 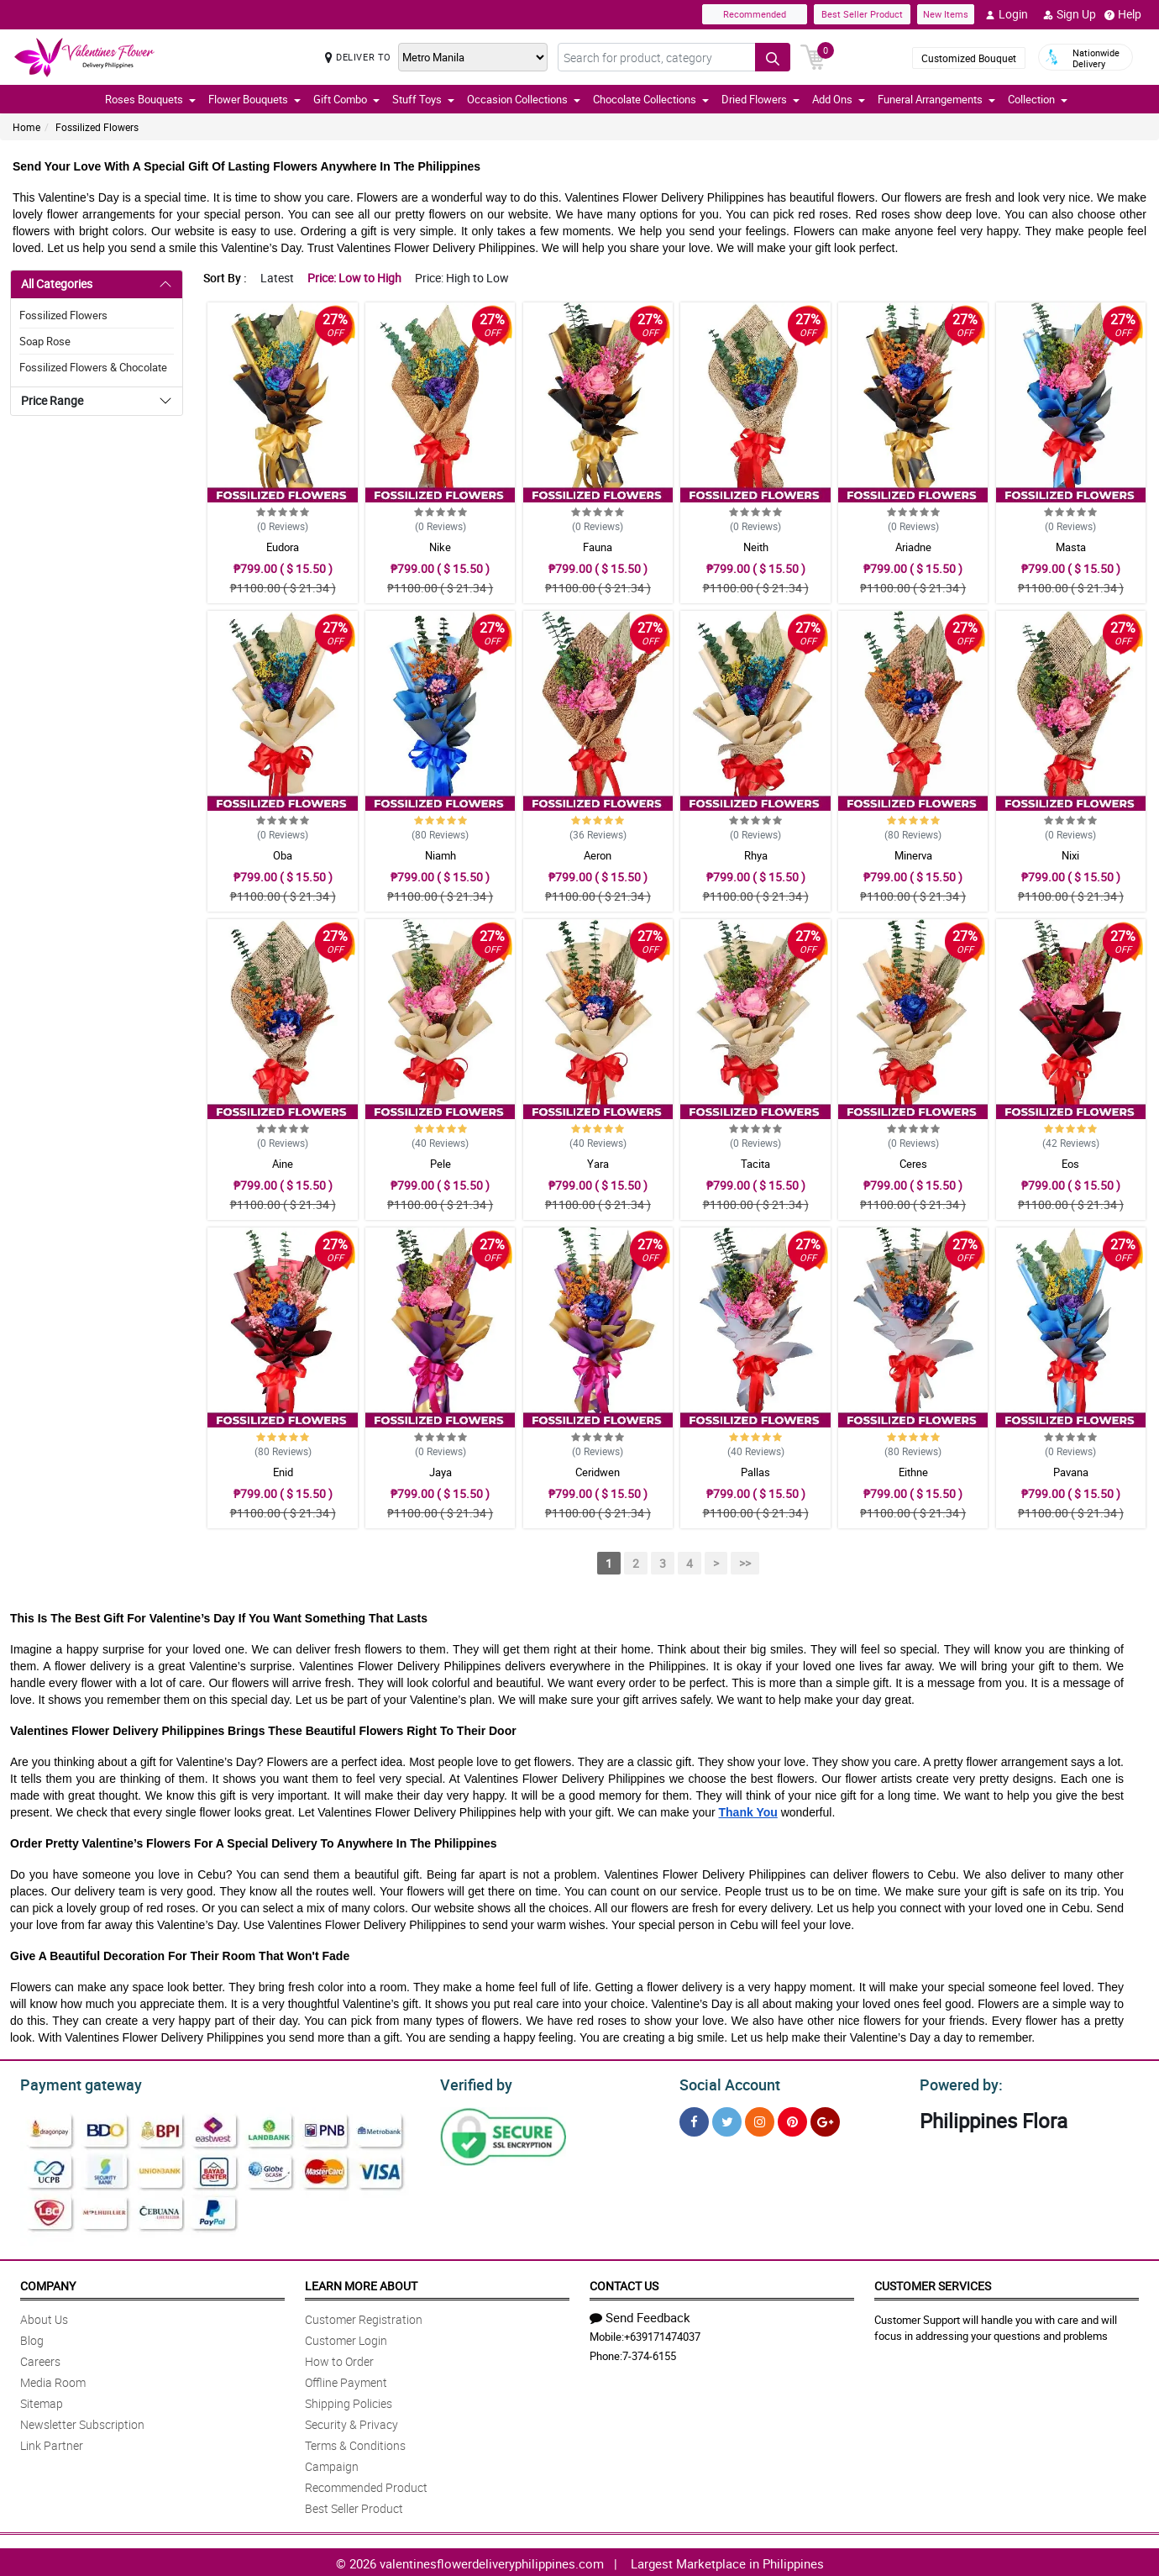 I want to click on Customized Bouquet, so click(x=968, y=58).